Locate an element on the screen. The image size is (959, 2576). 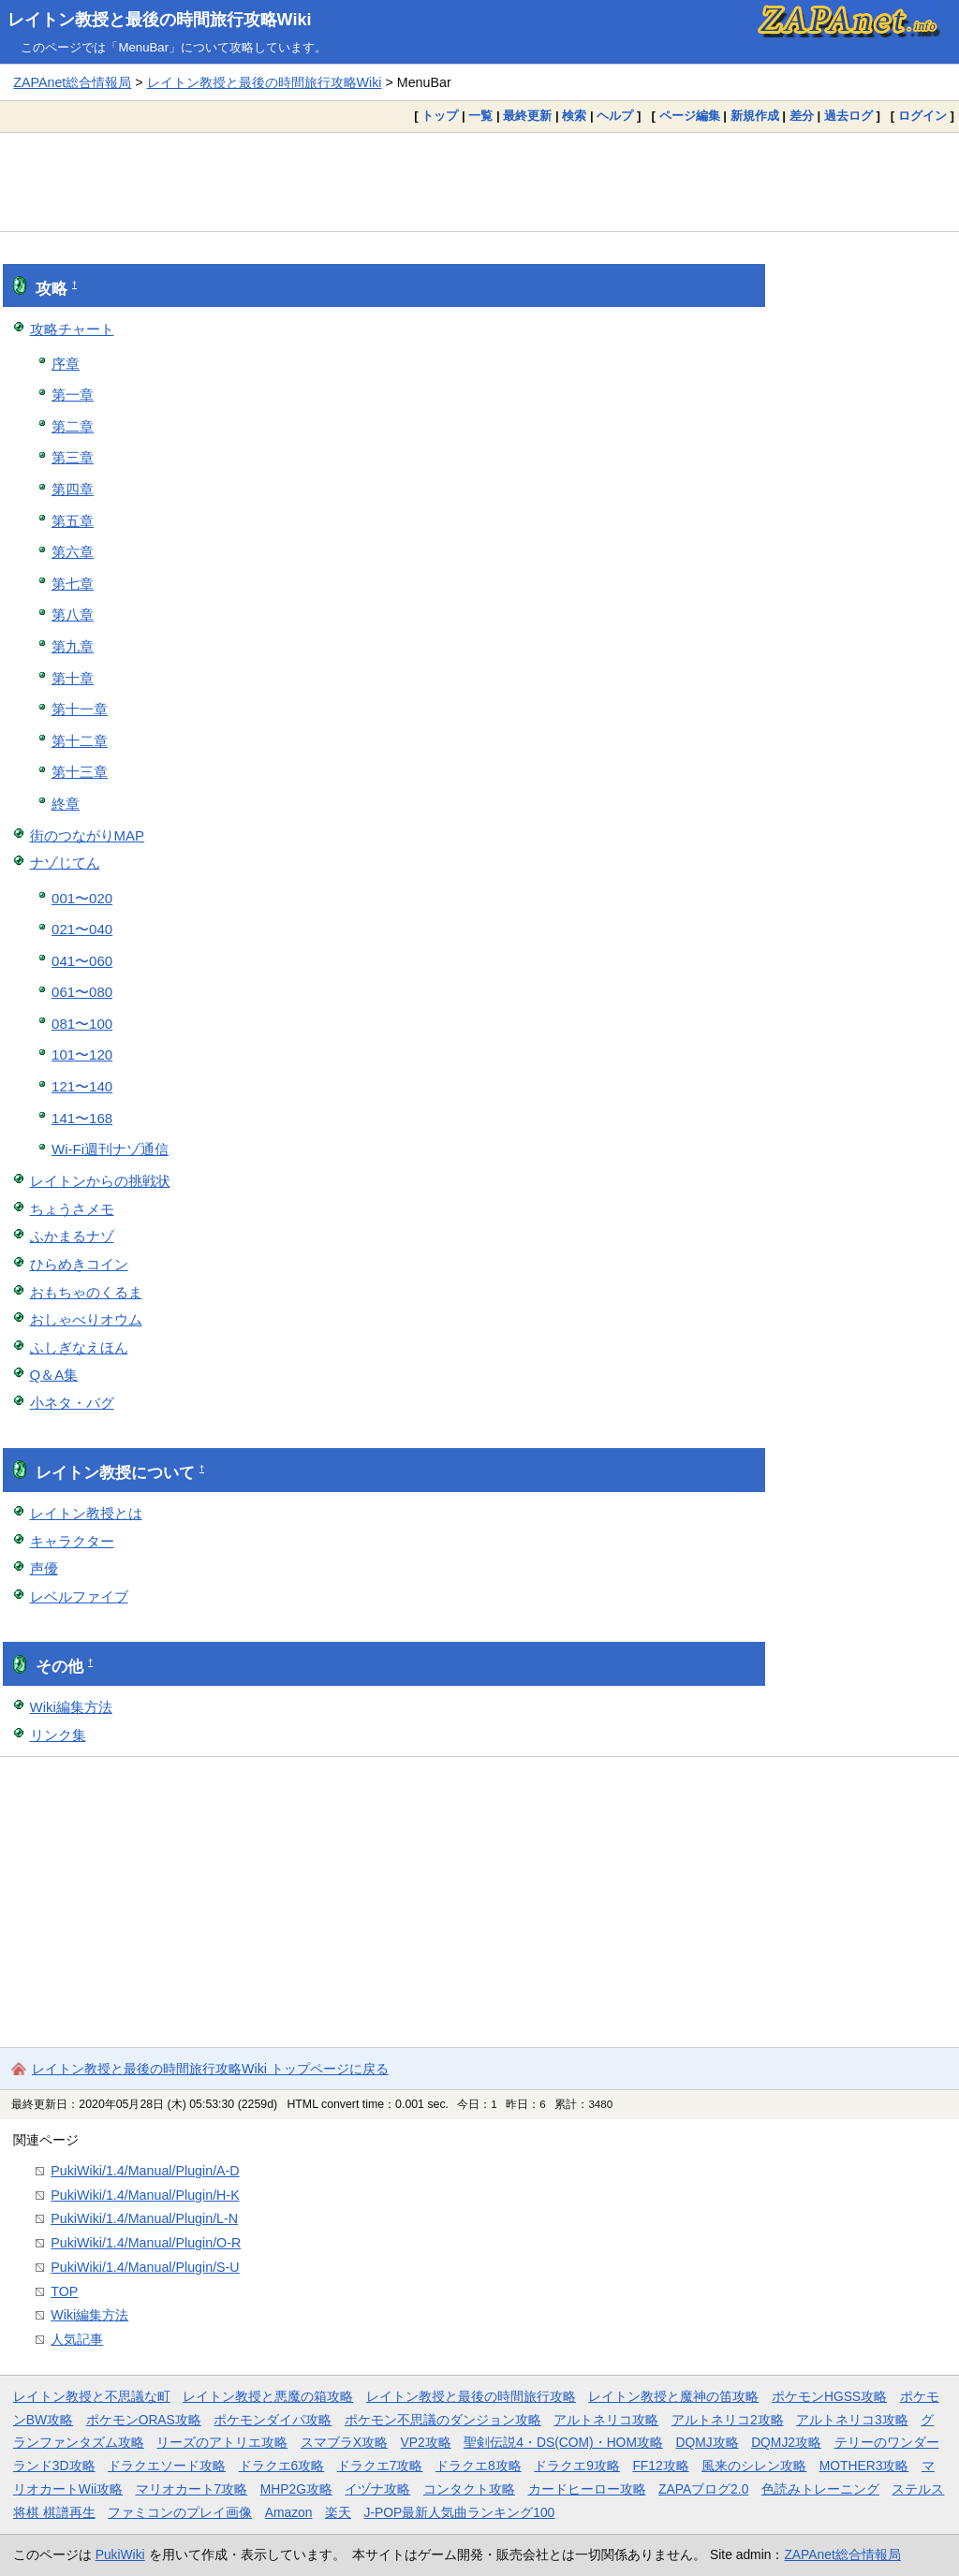
FF12攻略 is located at coordinates (660, 2465).